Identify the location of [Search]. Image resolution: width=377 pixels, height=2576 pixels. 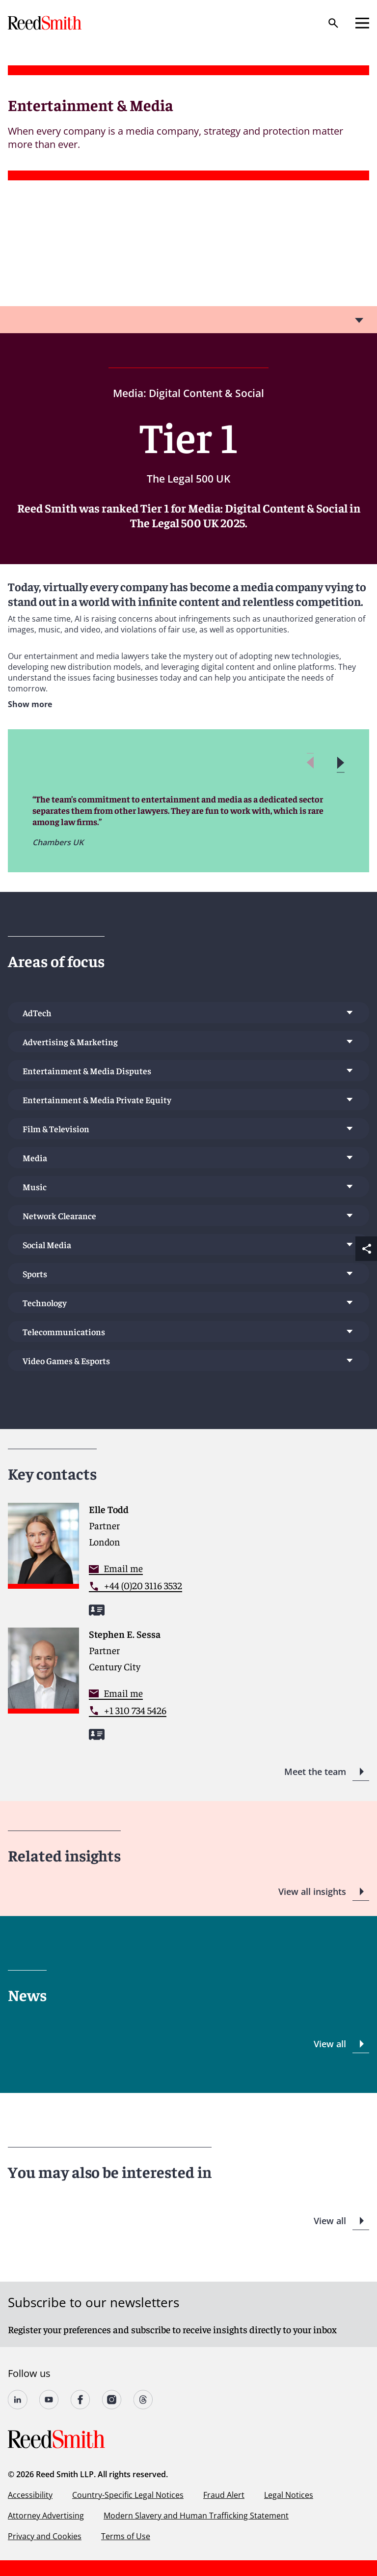
(333, 23).